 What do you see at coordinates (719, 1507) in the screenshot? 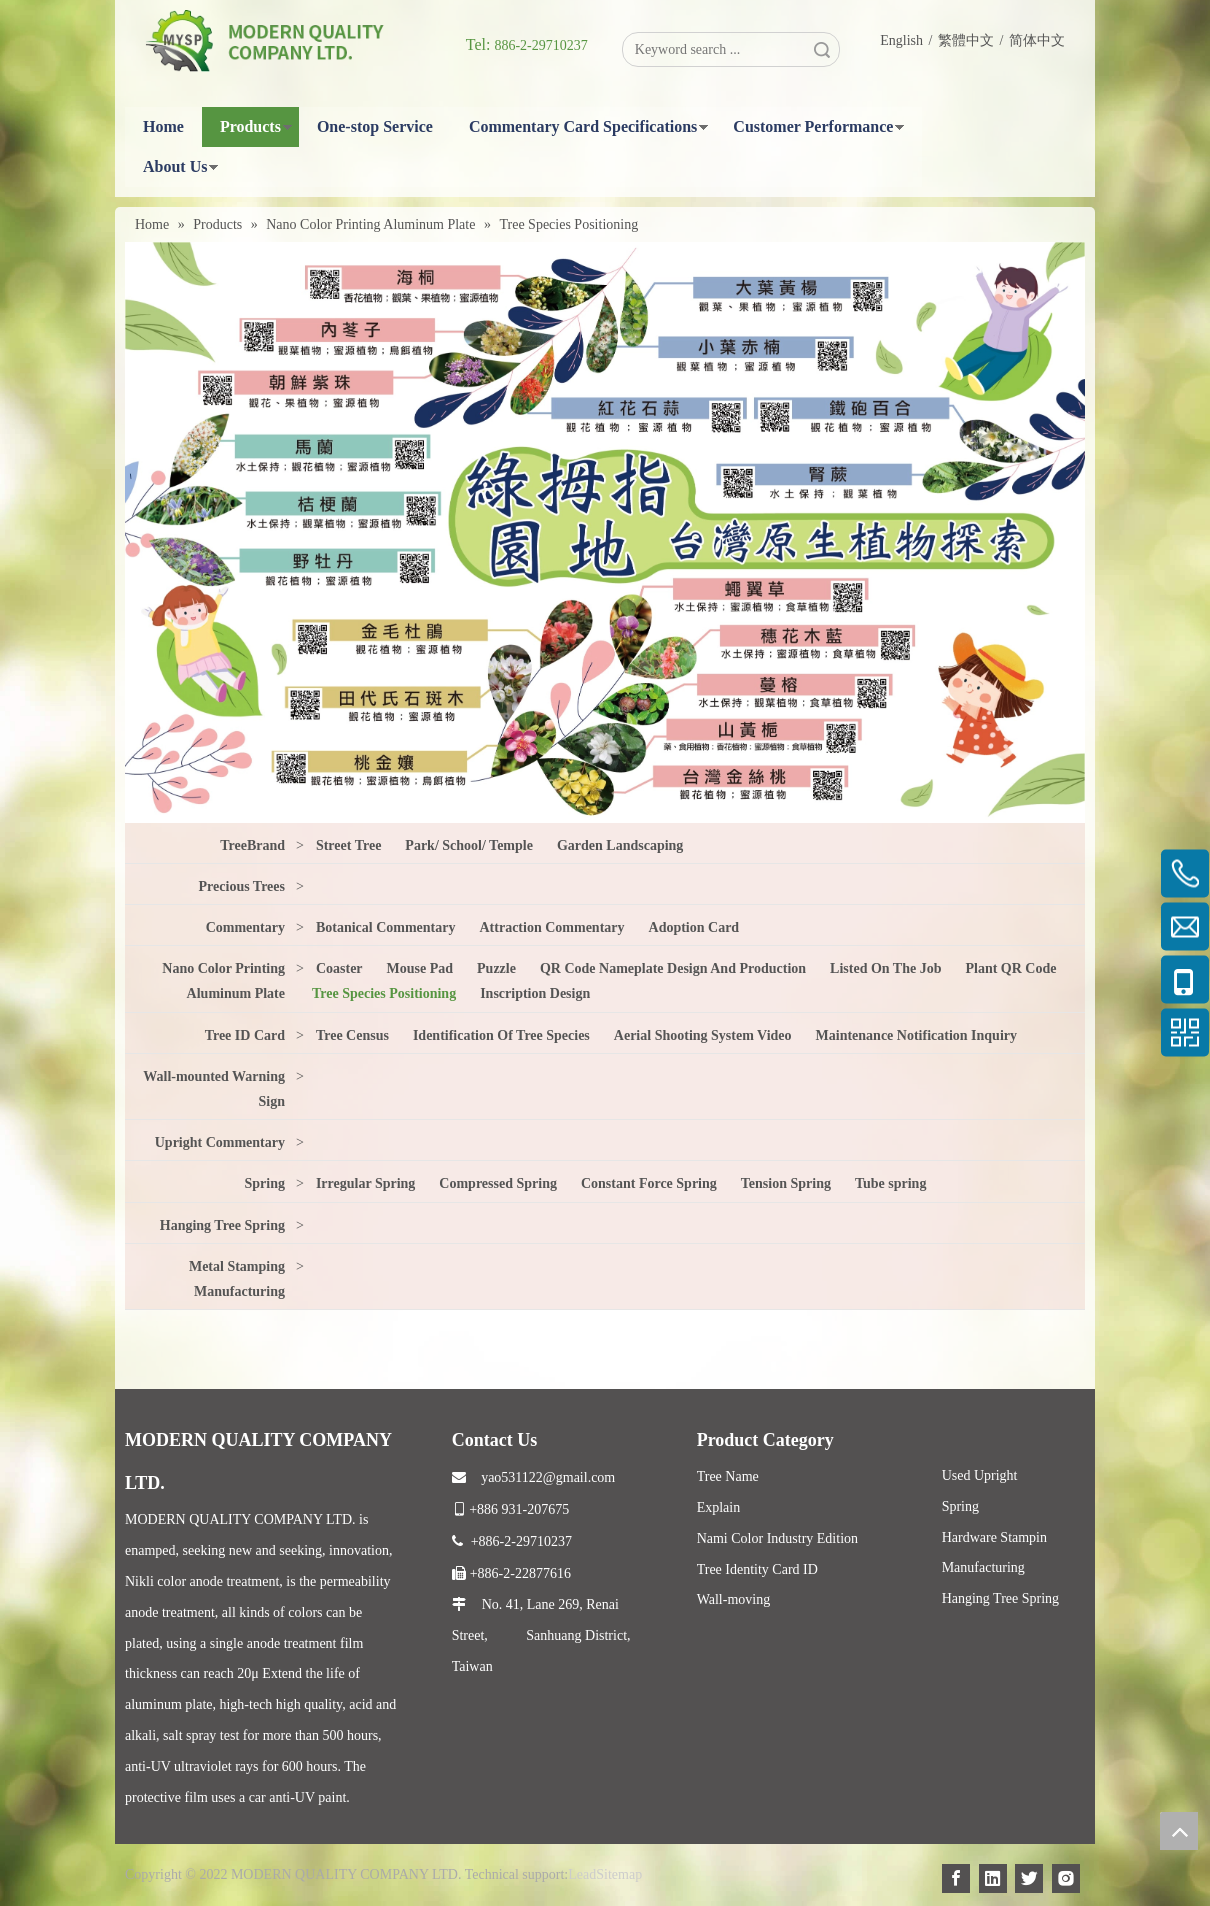
I see `Explain` at bounding box center [719, 1507].